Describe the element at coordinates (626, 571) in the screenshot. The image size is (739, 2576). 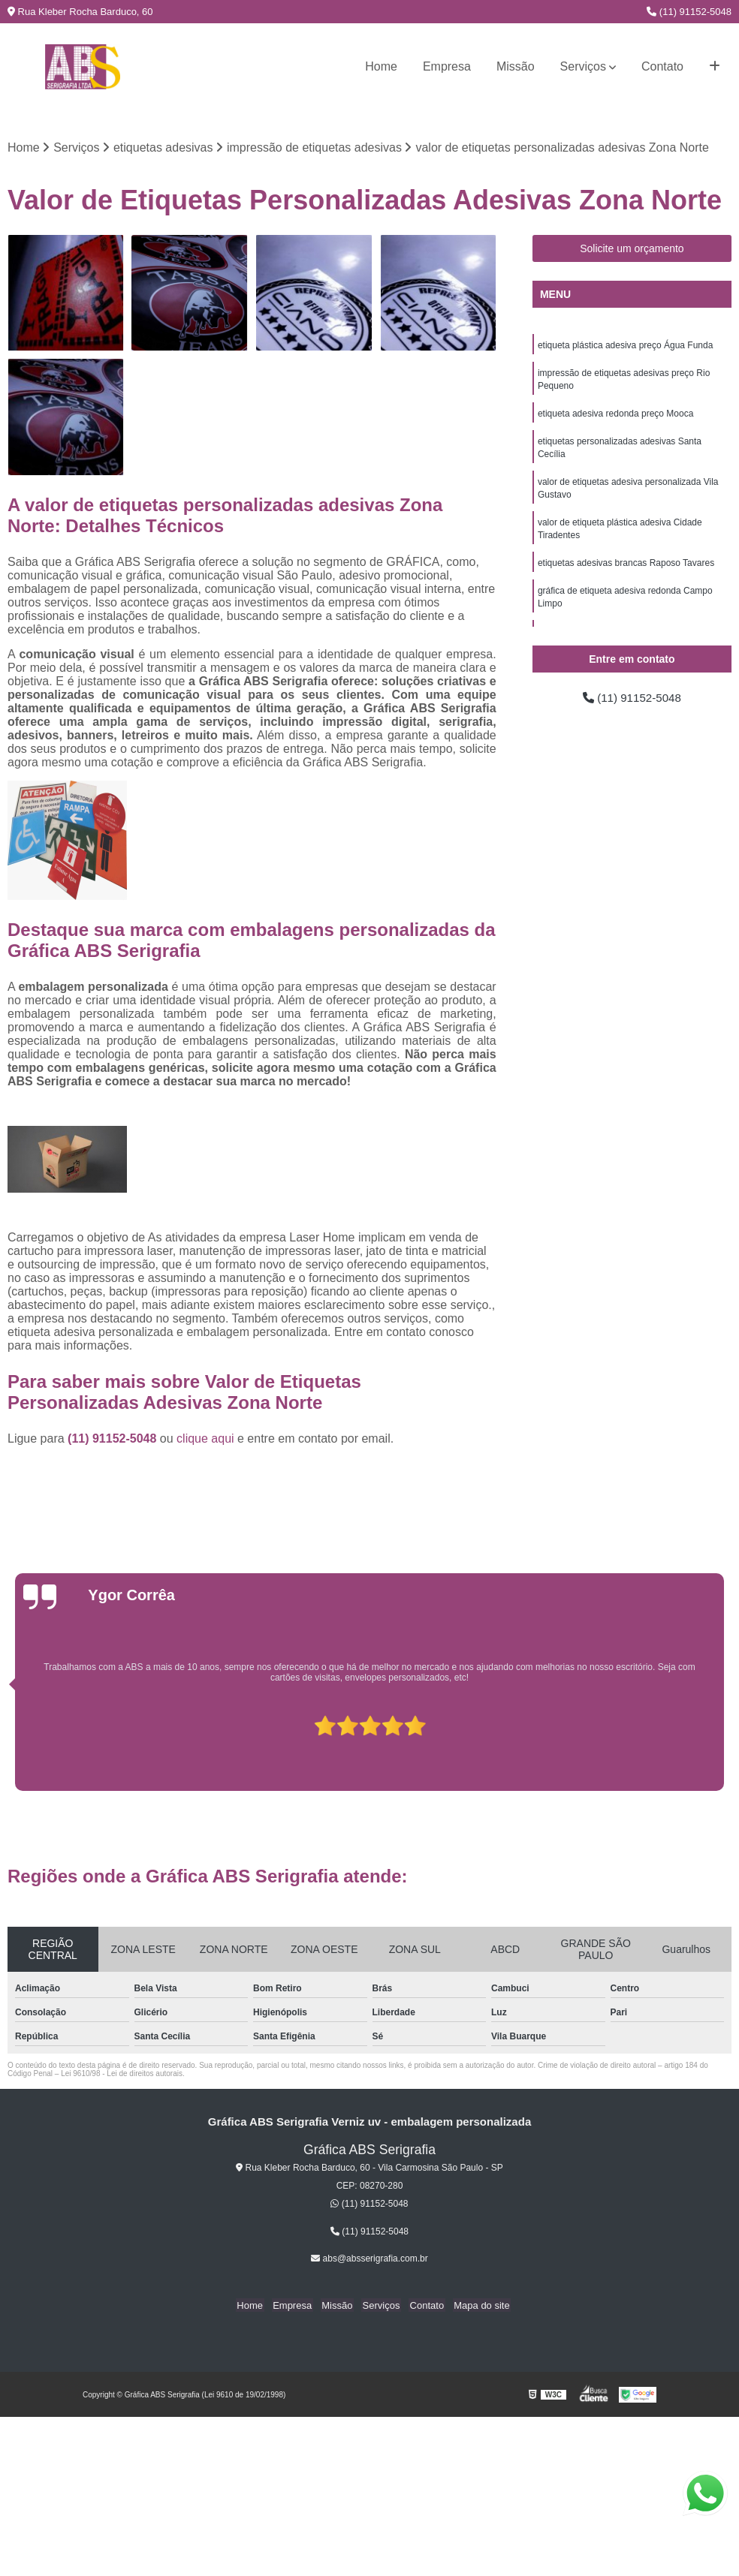
I see `etiquetas adesivas brancas Raposo Tavares` at that location.